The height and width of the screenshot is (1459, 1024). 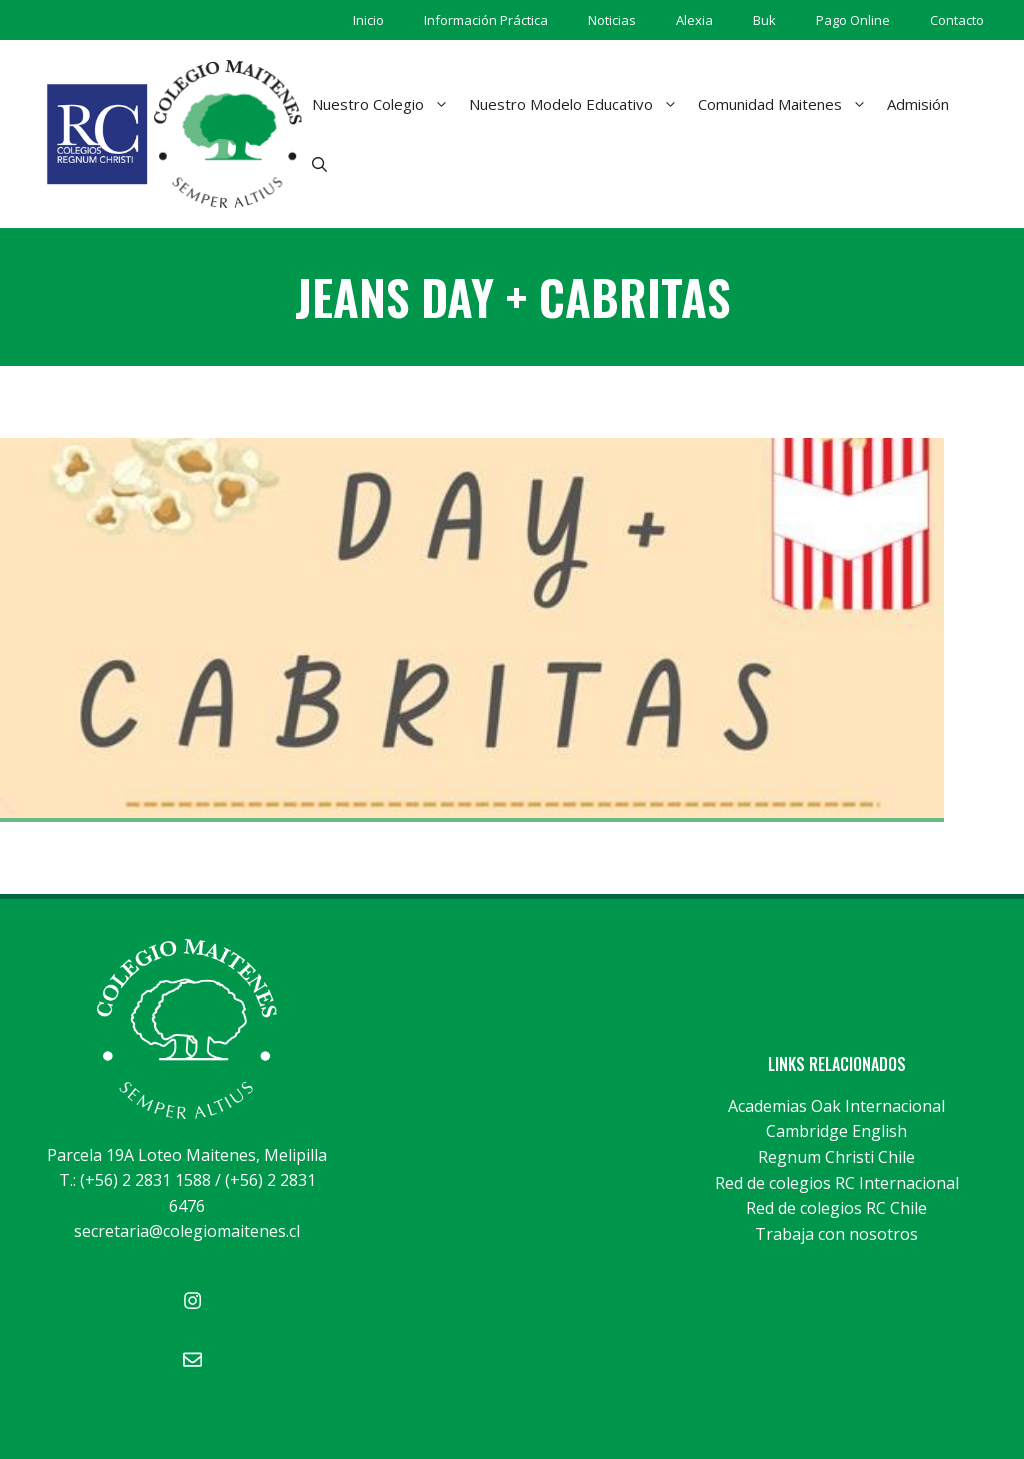 What do you see at coordinates (836, 1106) in the screenshot?
I see `Academias Oak Internacional` at bounding box center [836, 1106].